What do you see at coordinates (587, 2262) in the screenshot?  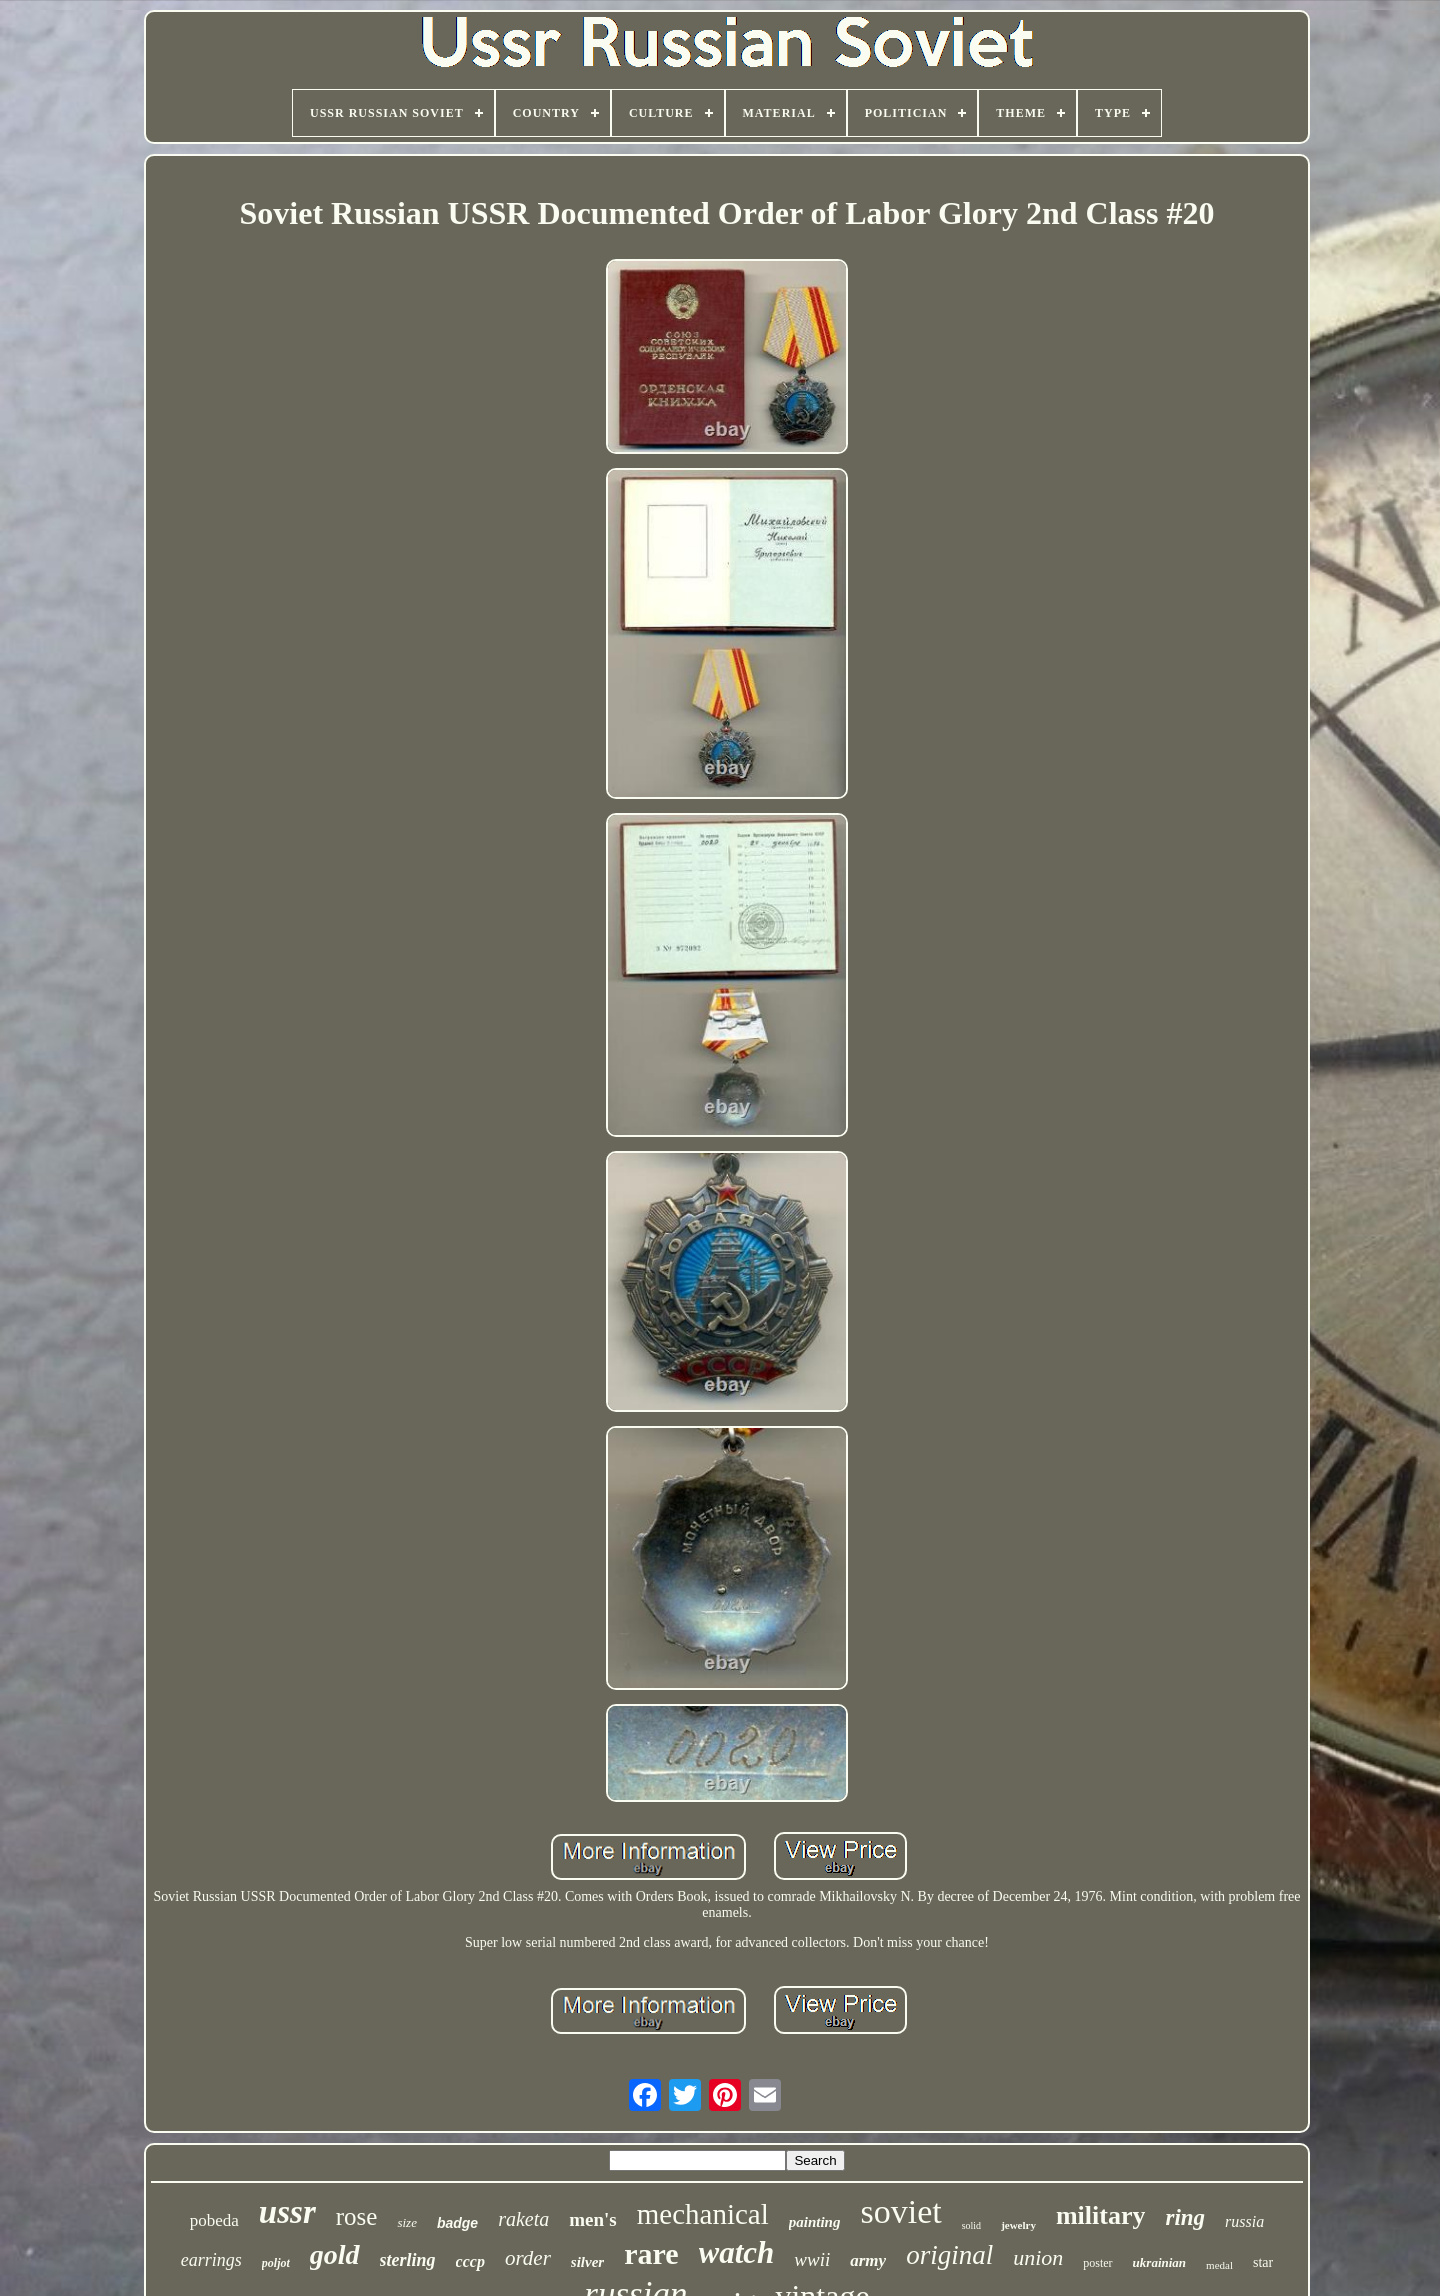 I see `silver` at bounding box center [587, 2262].